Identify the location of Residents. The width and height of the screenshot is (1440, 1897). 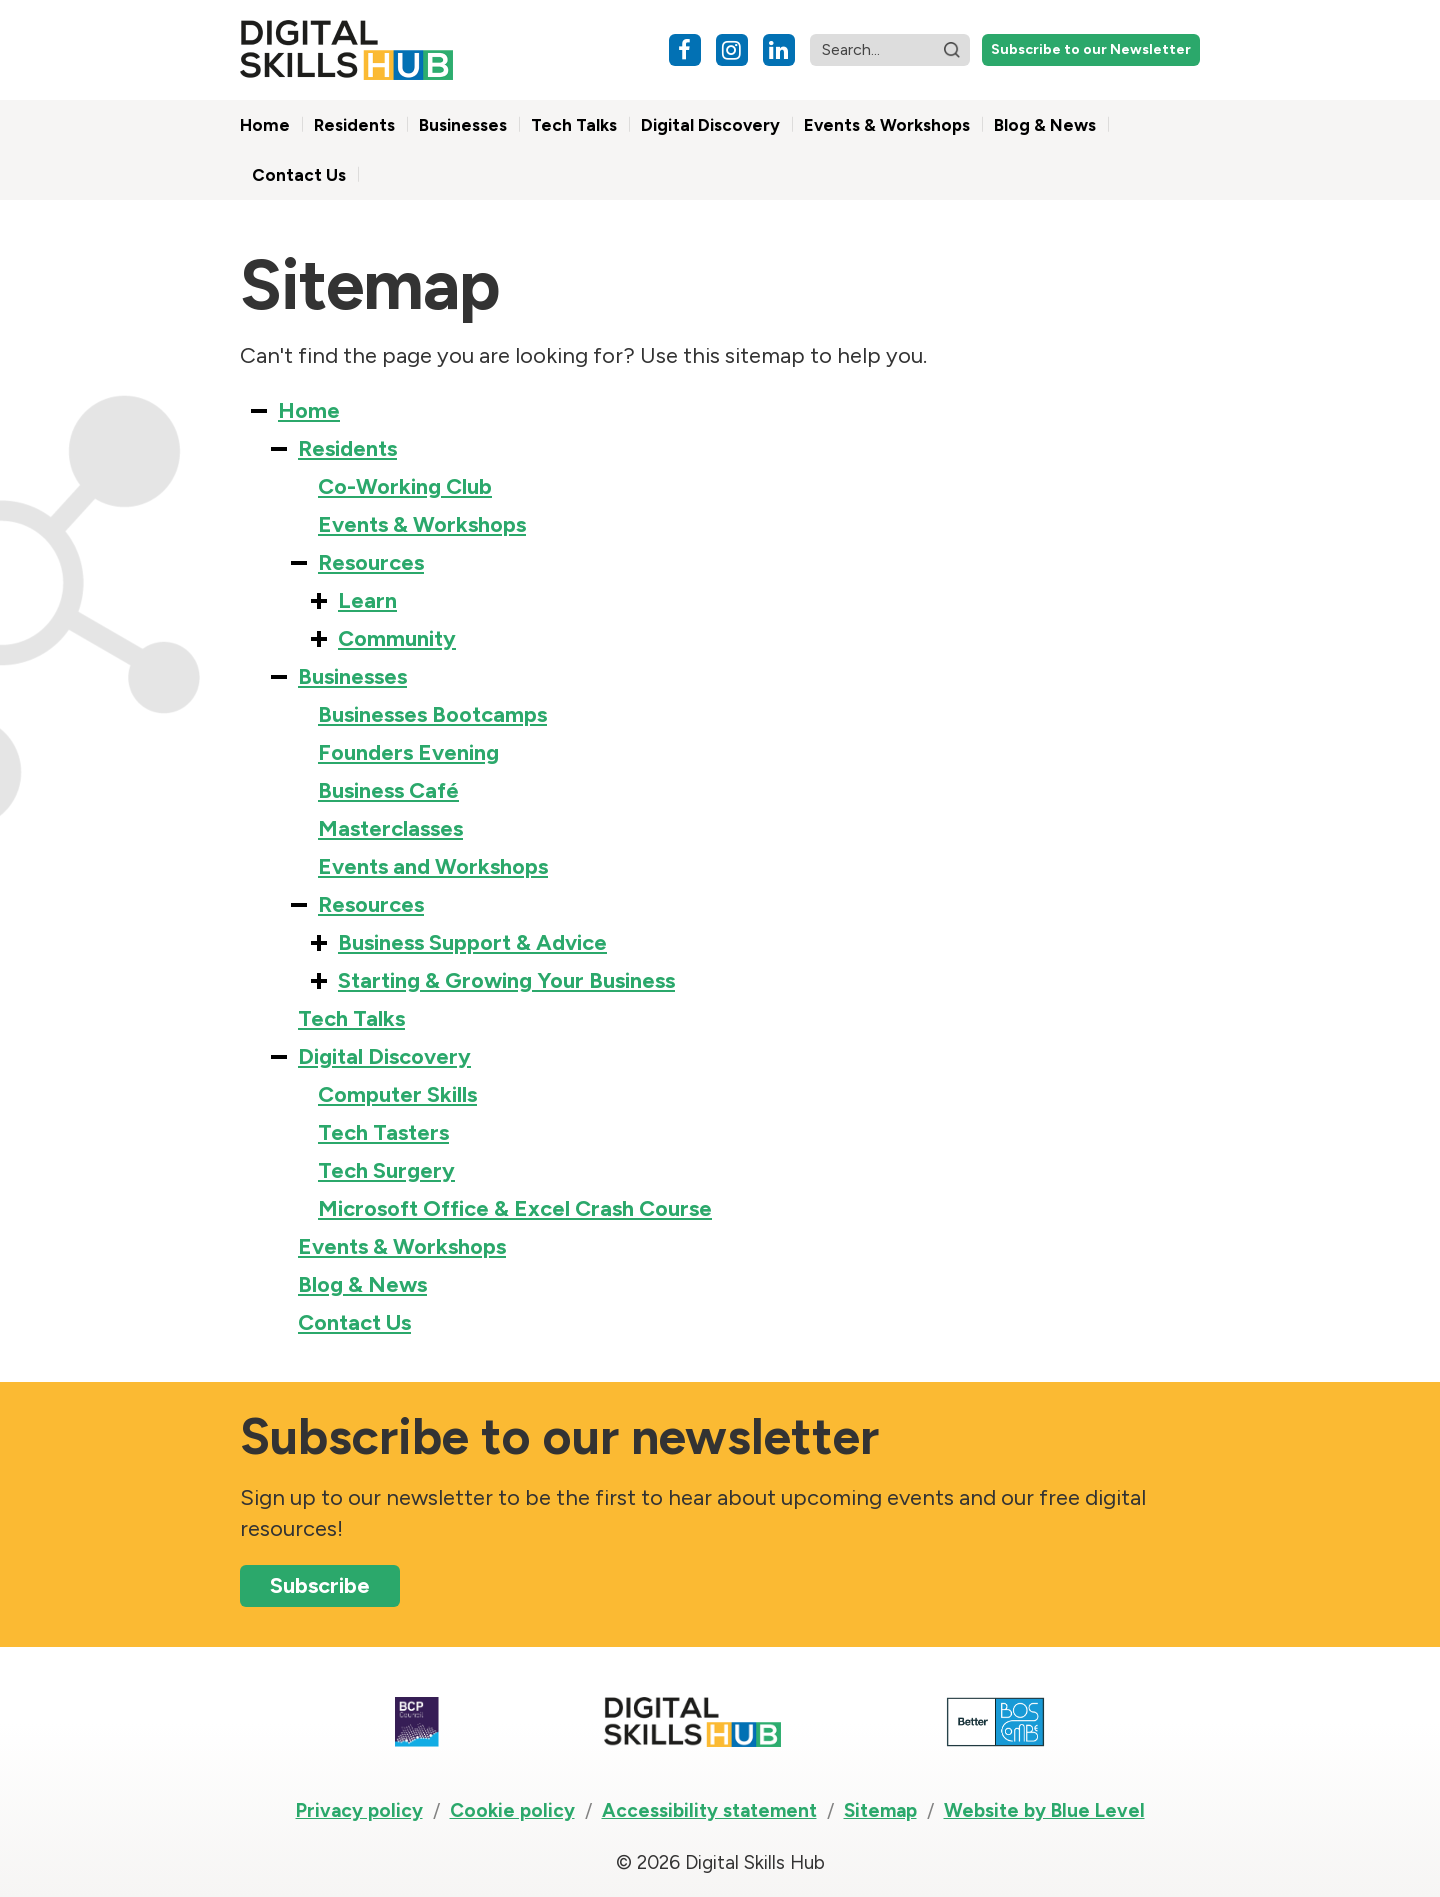
(347, 448).